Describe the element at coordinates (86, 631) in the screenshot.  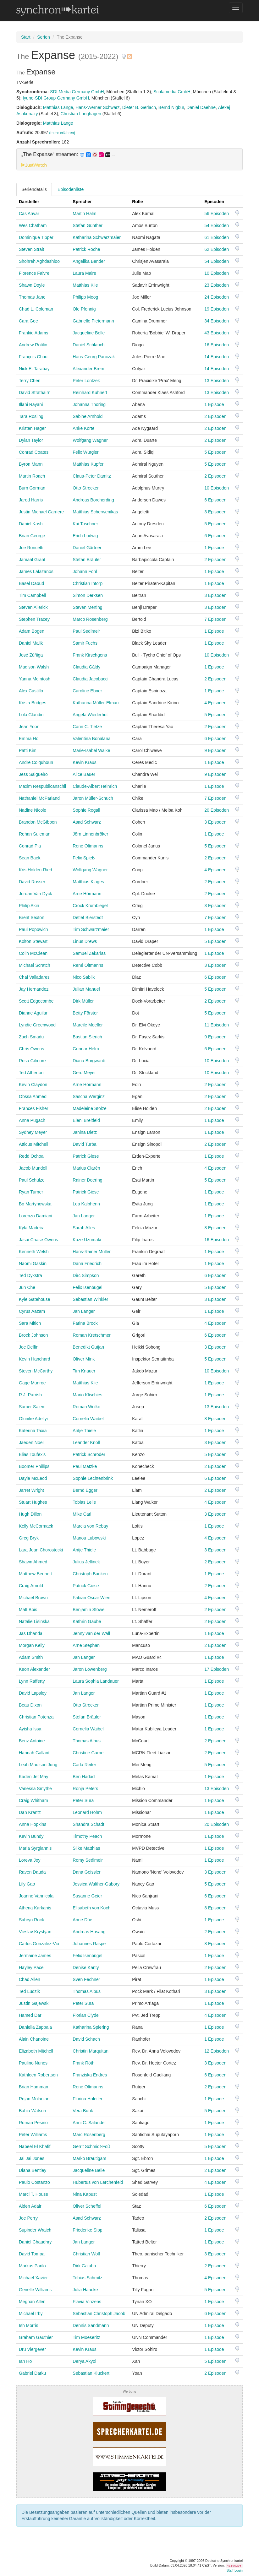
I see `Paul Sedlmeir` at that location.